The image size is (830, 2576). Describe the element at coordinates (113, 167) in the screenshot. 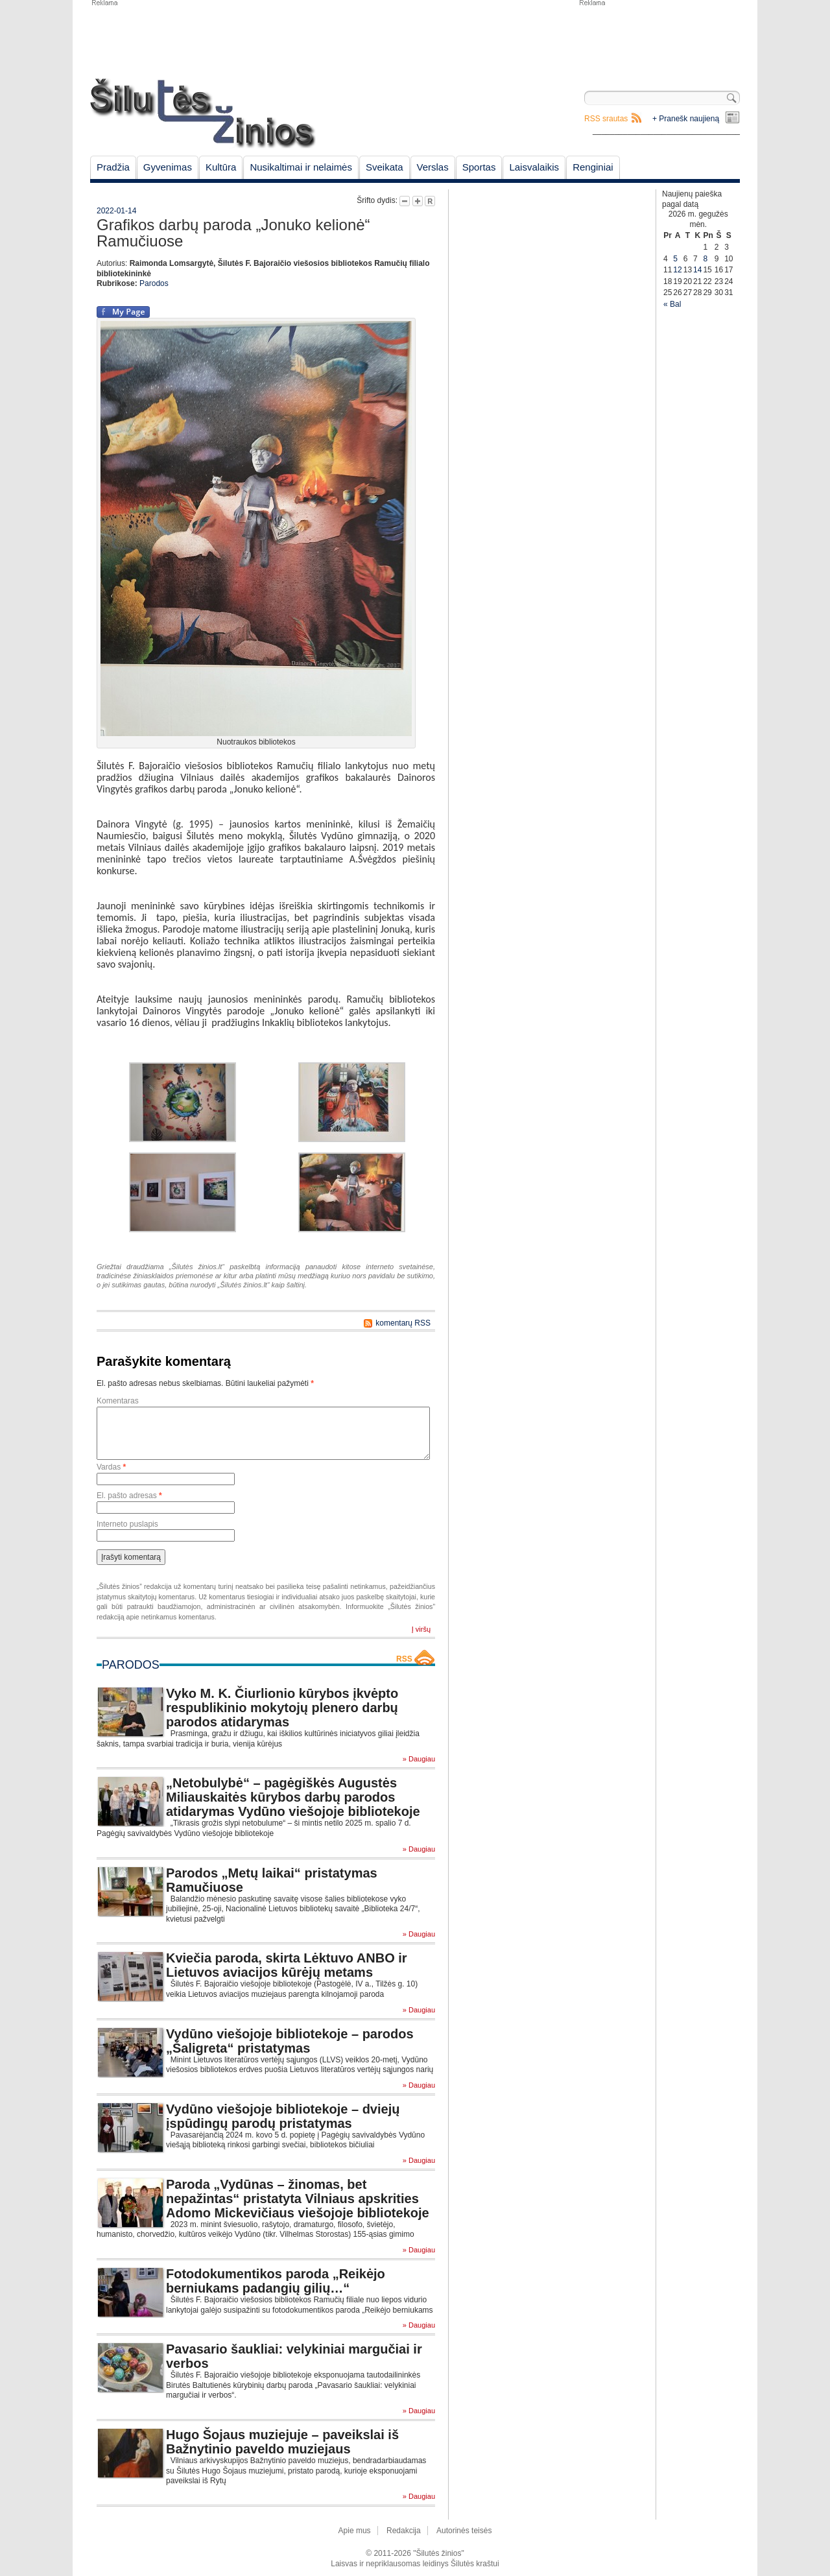

I see `Pradžia` at that location.